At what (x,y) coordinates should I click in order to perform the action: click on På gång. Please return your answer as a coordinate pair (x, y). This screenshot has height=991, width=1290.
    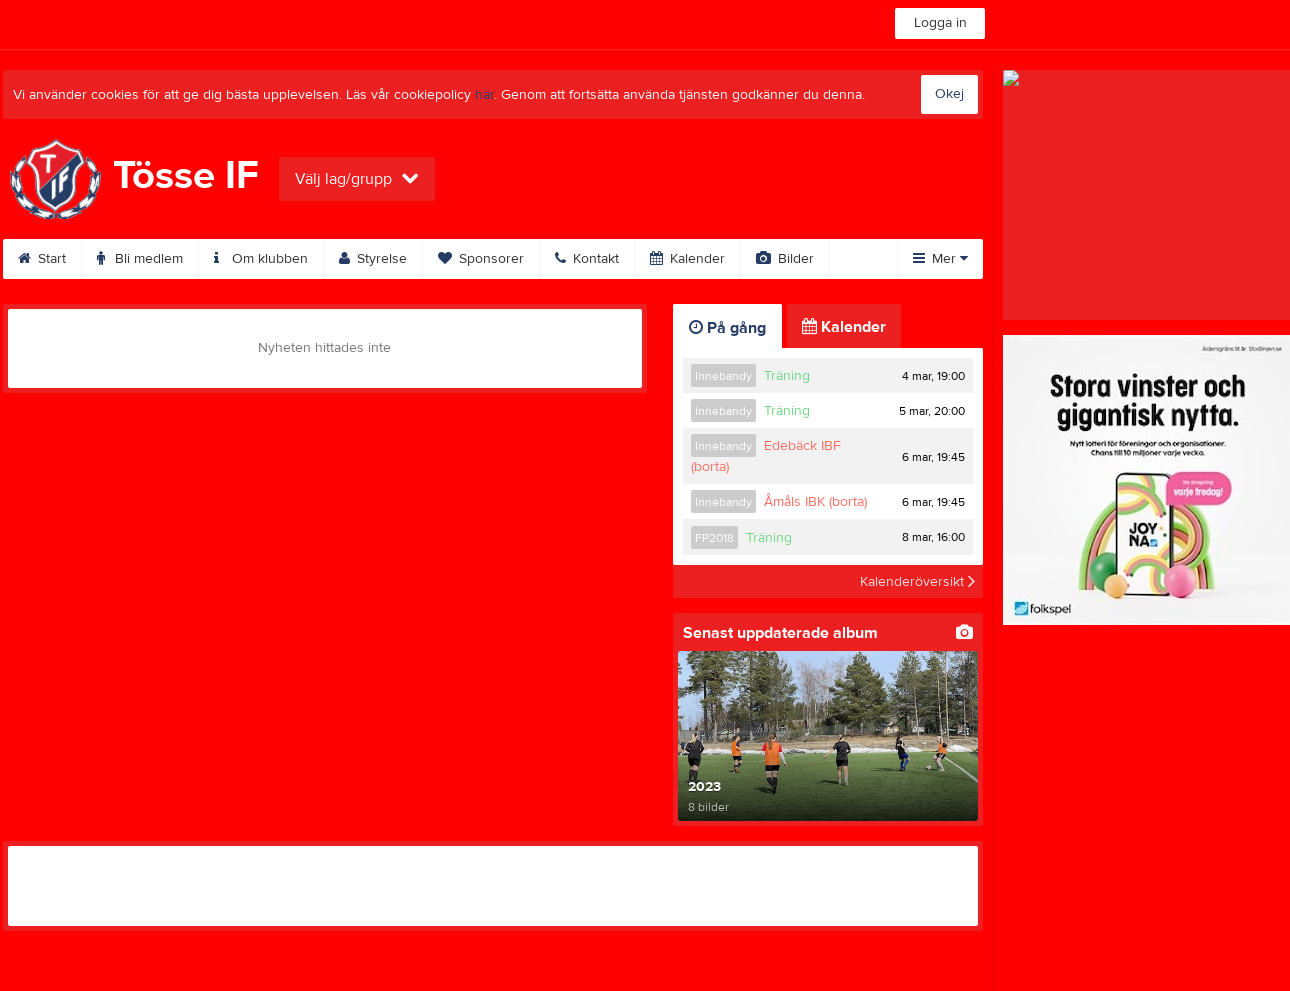
    Looking at the image, I should click on (727, 328).